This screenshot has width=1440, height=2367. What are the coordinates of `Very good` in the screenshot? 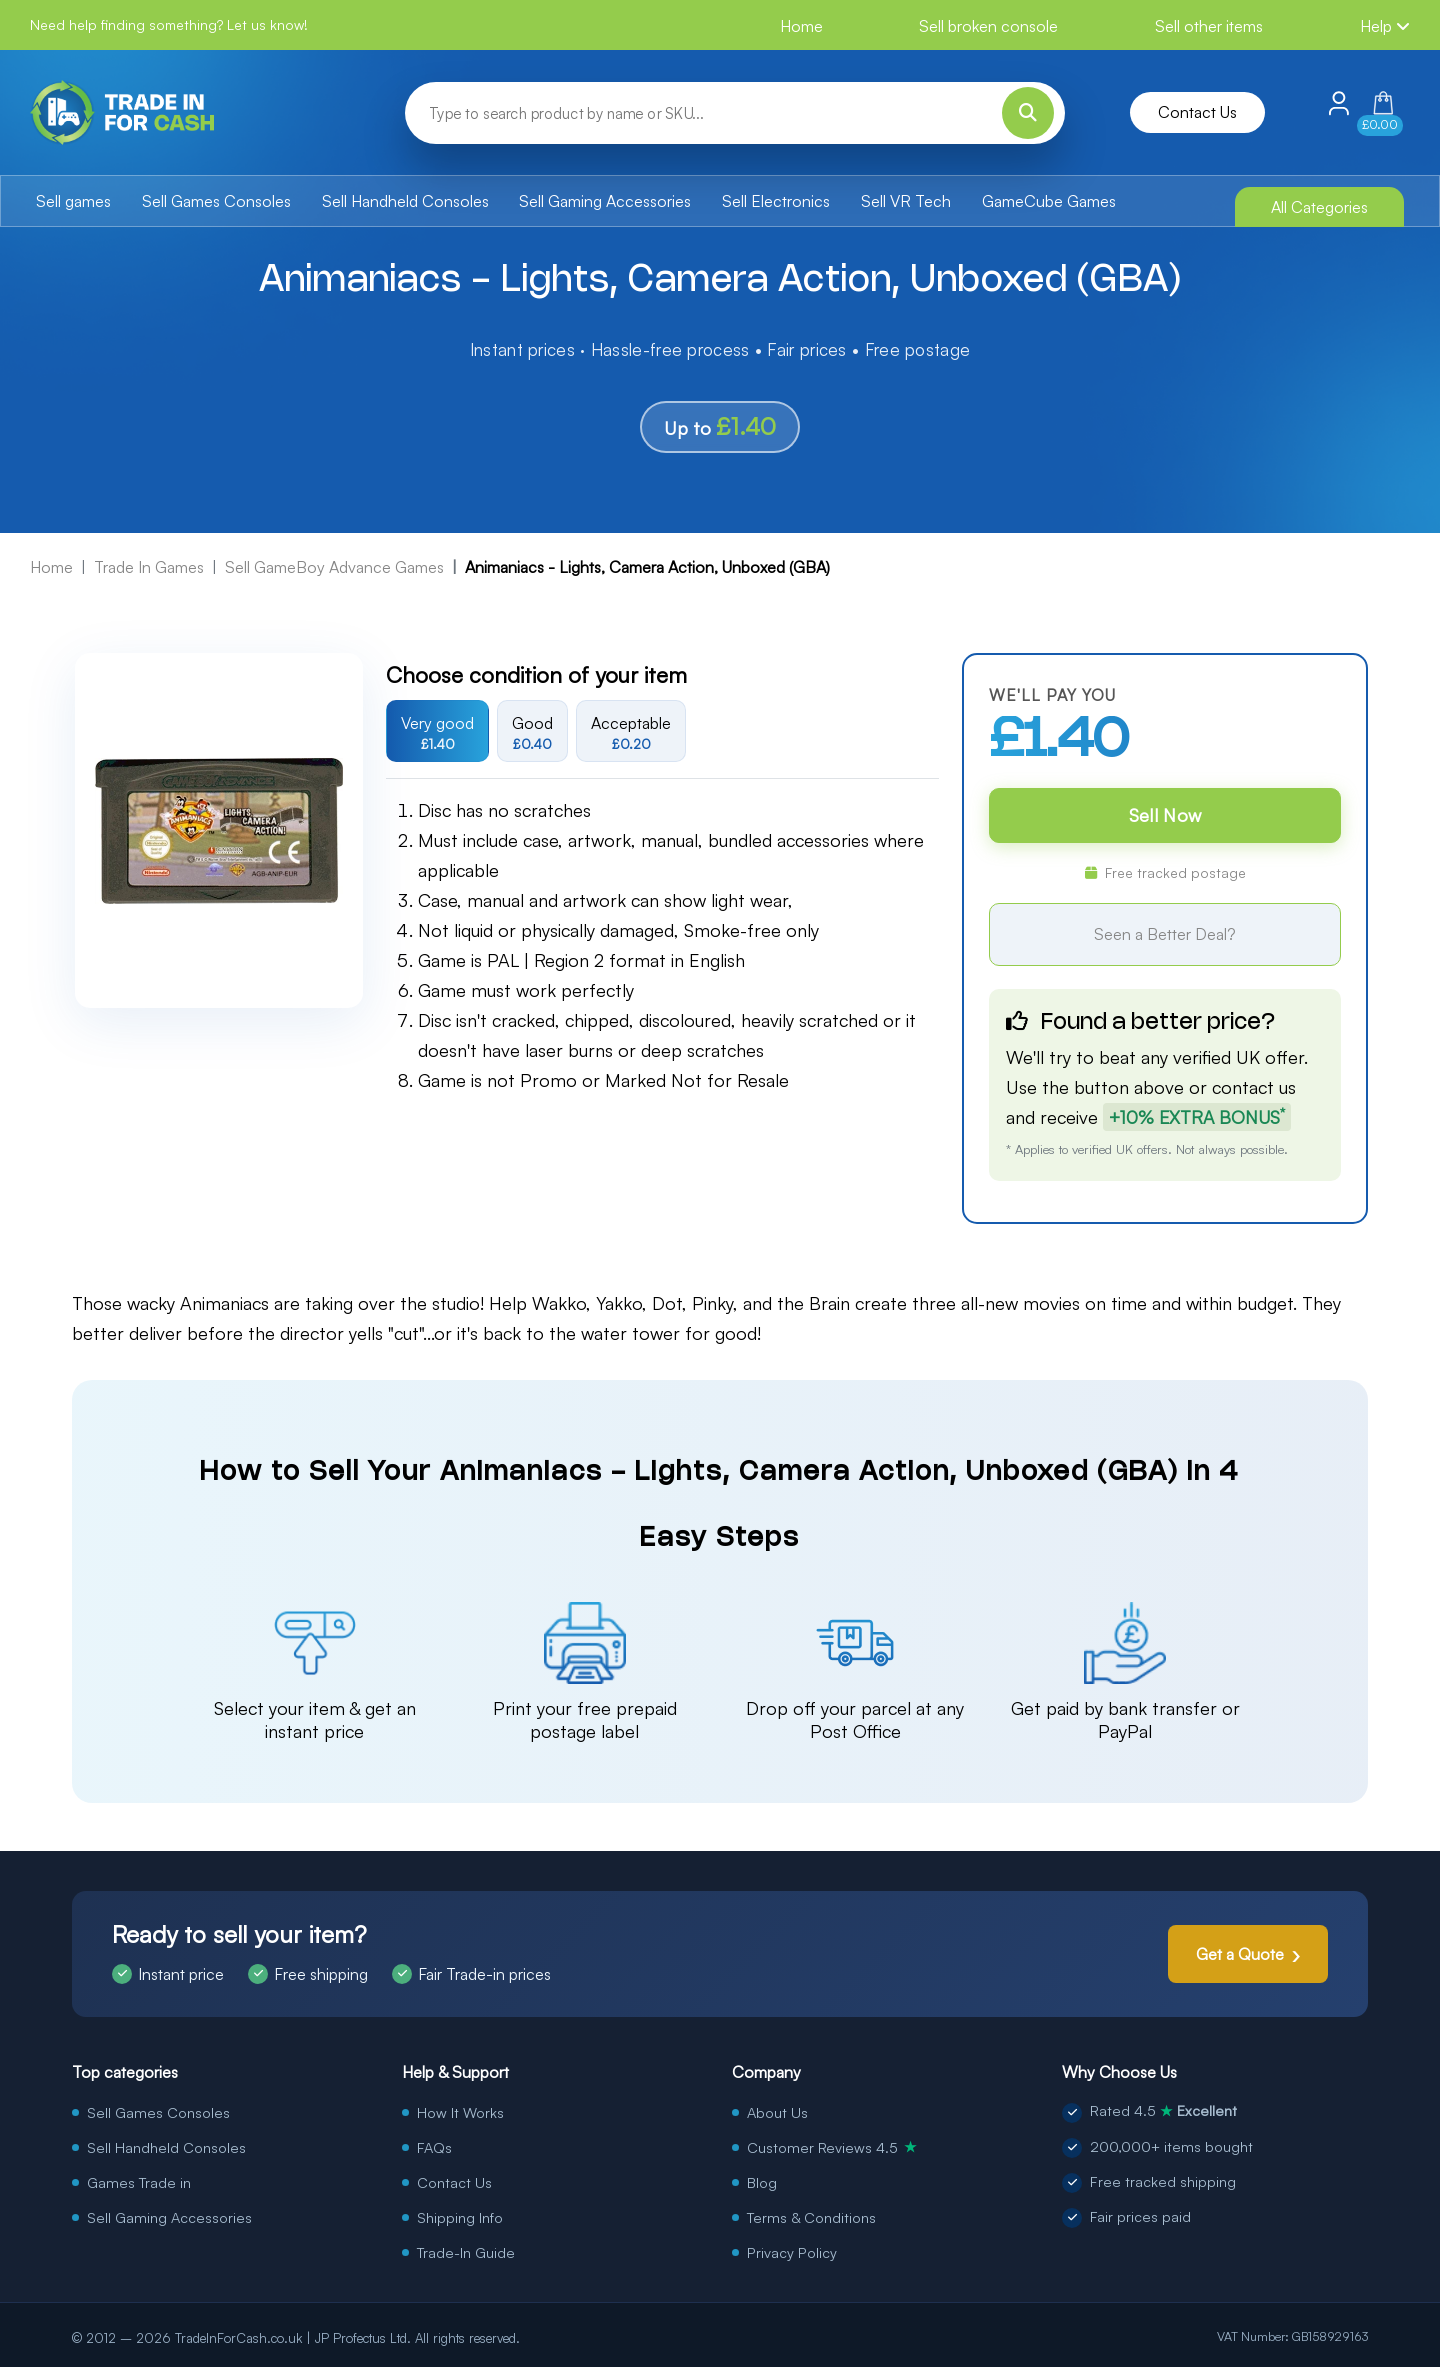 It's located at (437, 732).